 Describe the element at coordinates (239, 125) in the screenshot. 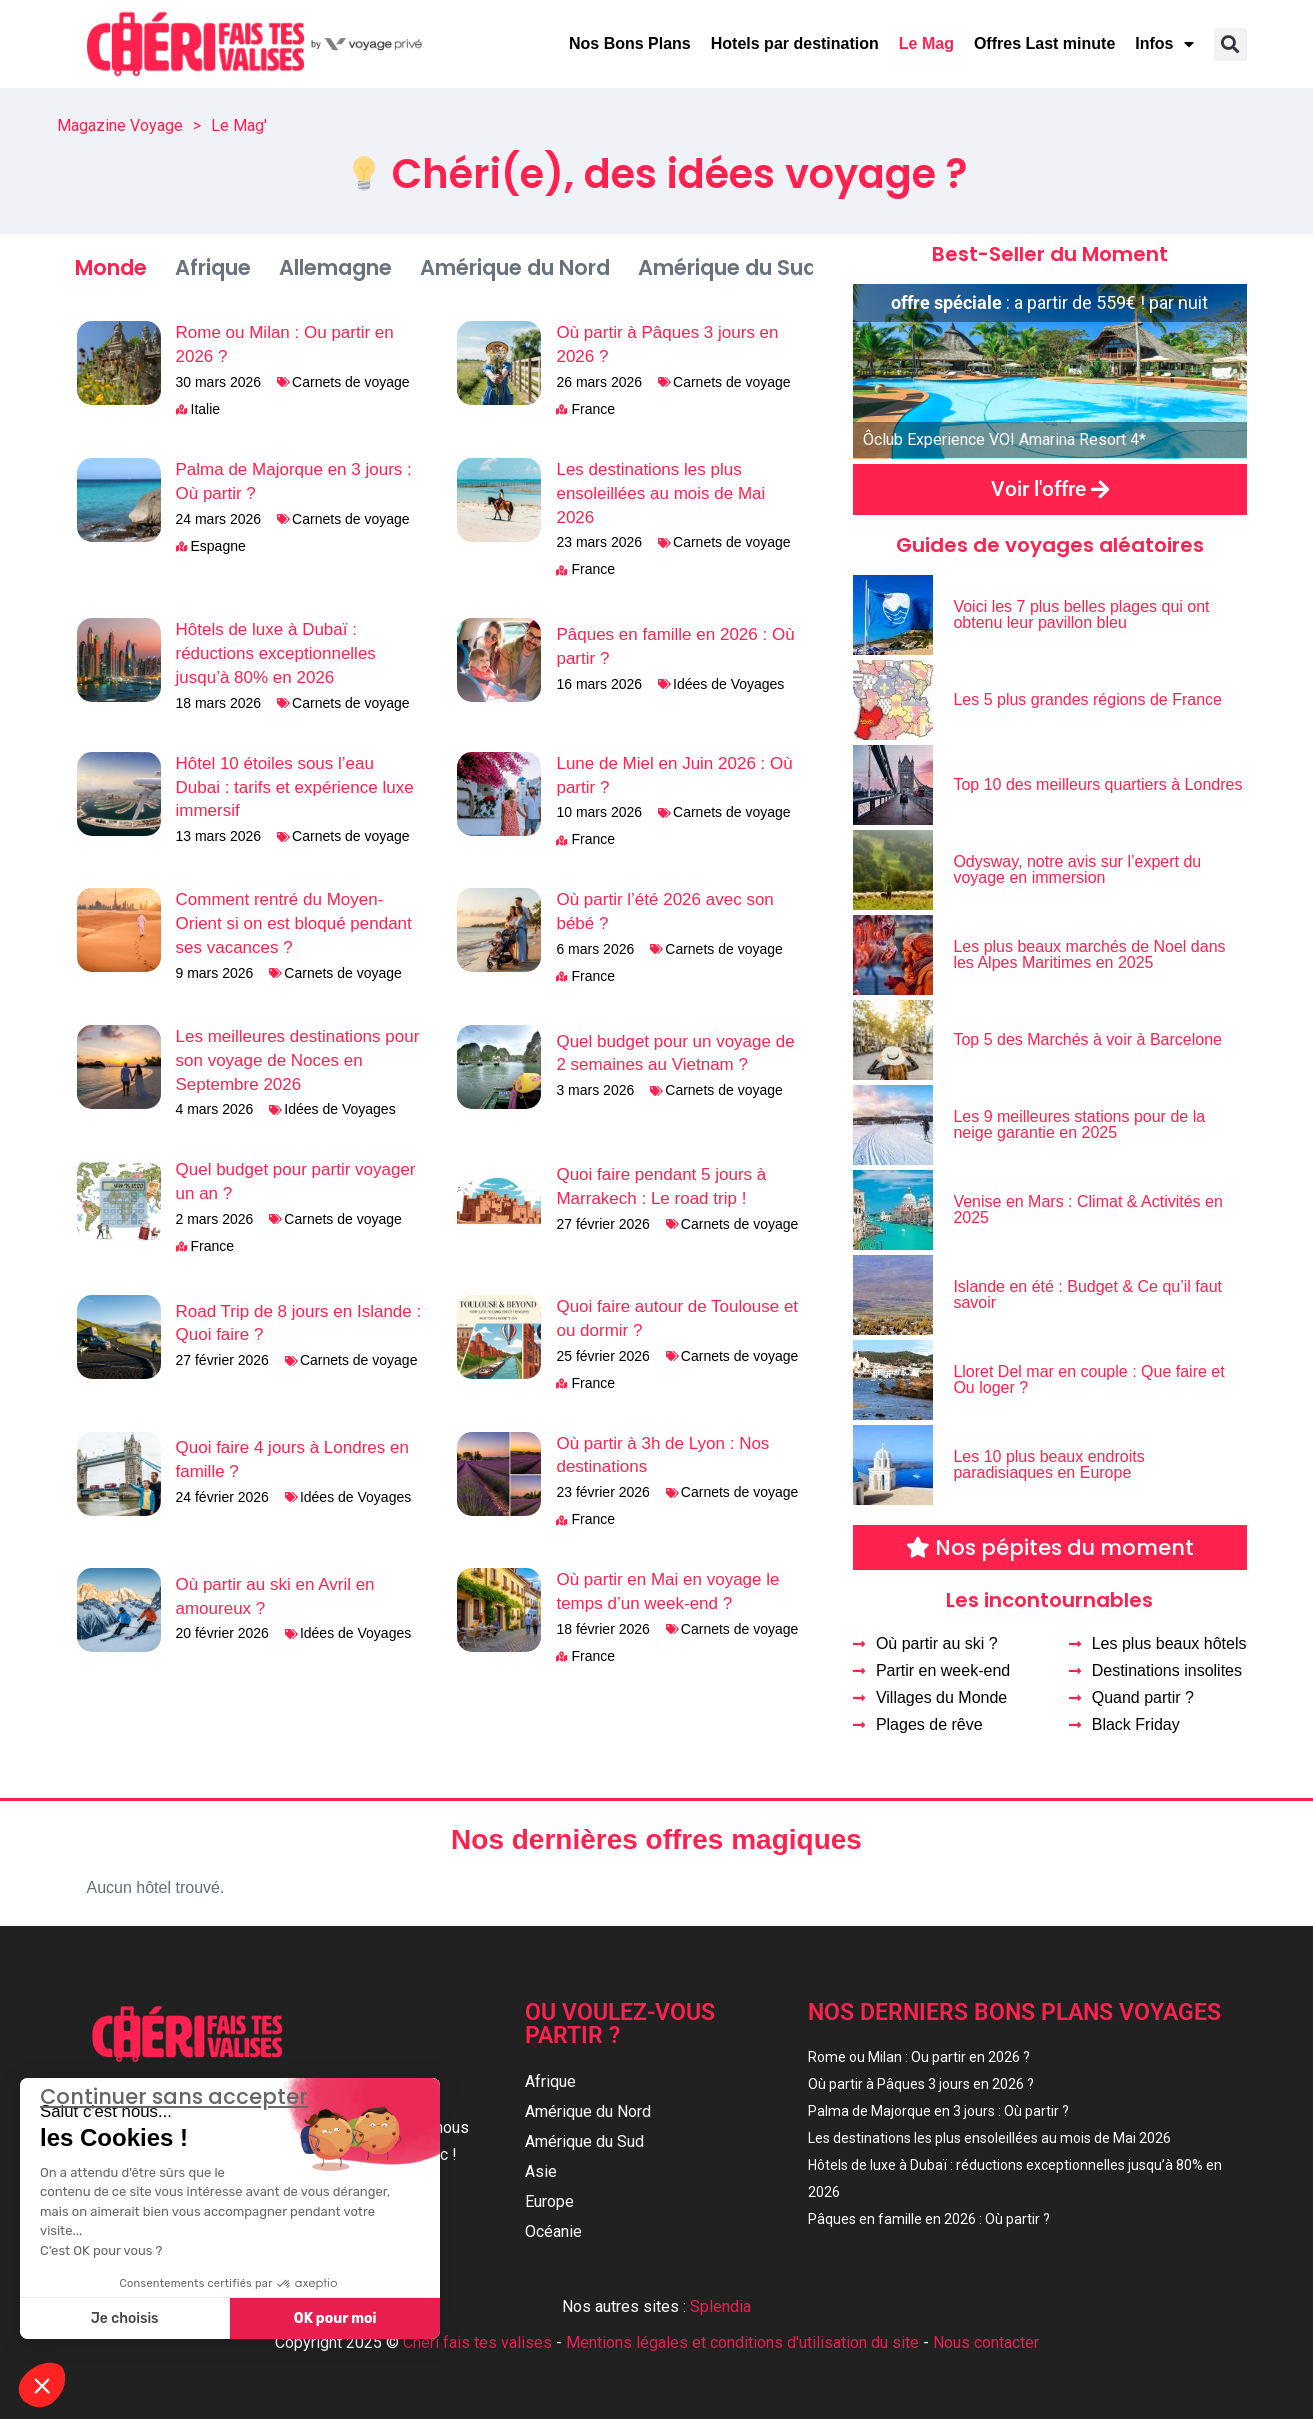

I see `Le Mag'` at that location.